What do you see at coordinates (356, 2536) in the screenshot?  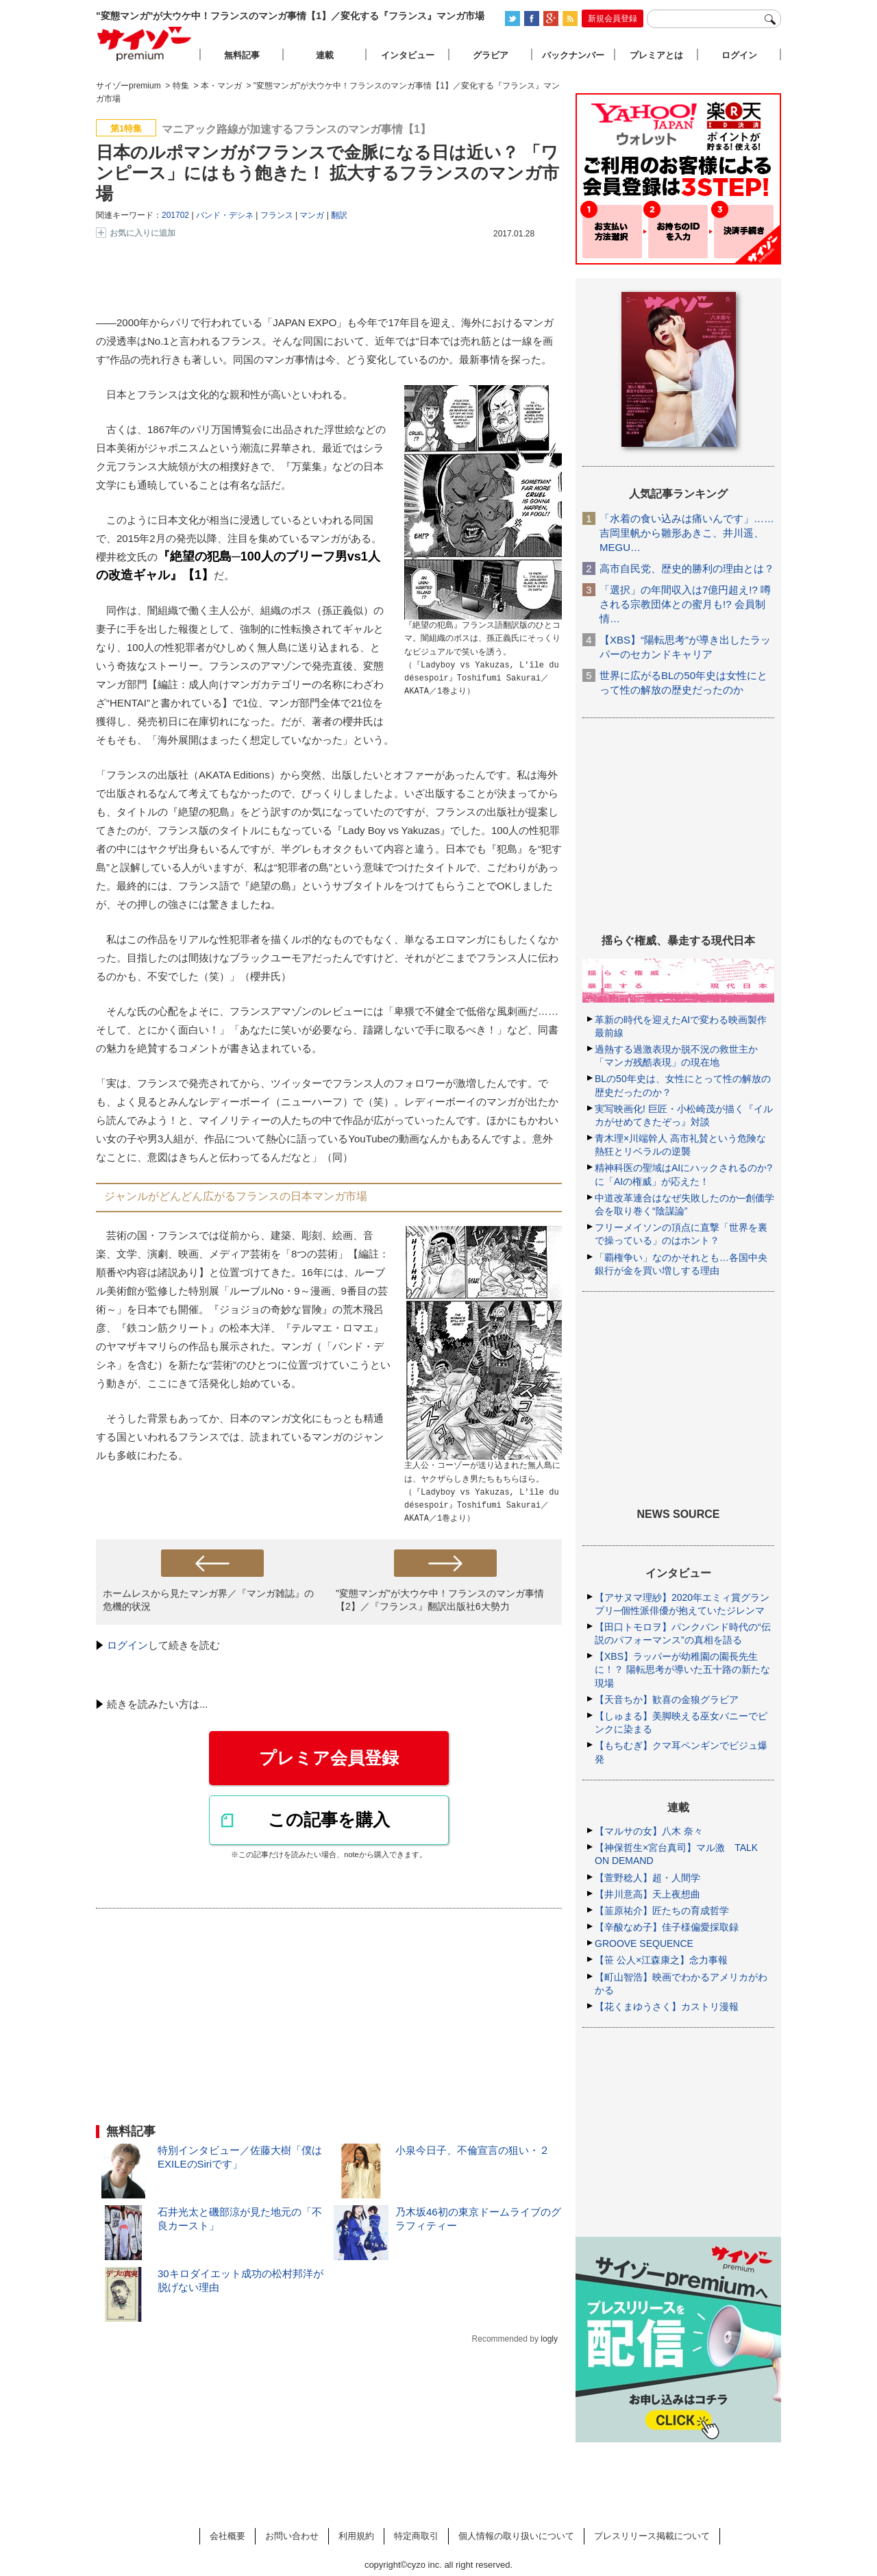 I see `利用規約` at bounding box center [356, 2536].